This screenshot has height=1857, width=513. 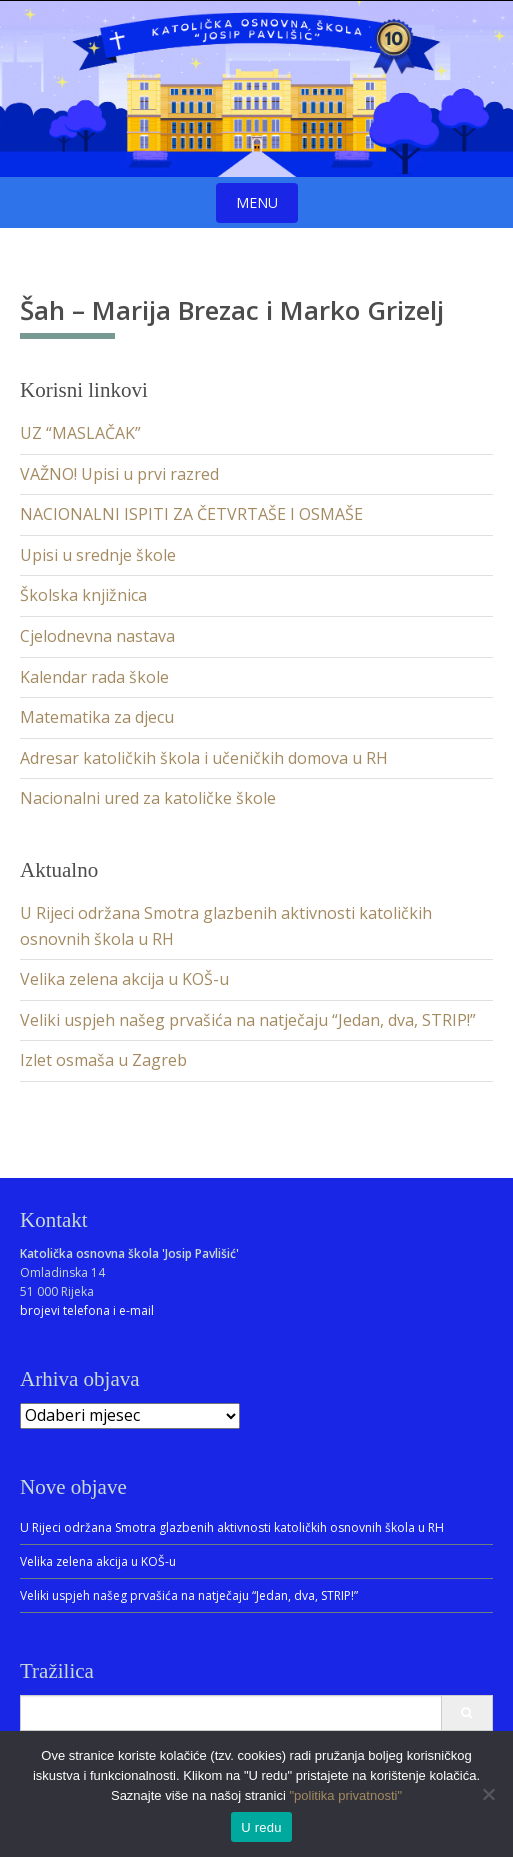 I want to click on "politika privatnosti", so click(x=345, y=1795).